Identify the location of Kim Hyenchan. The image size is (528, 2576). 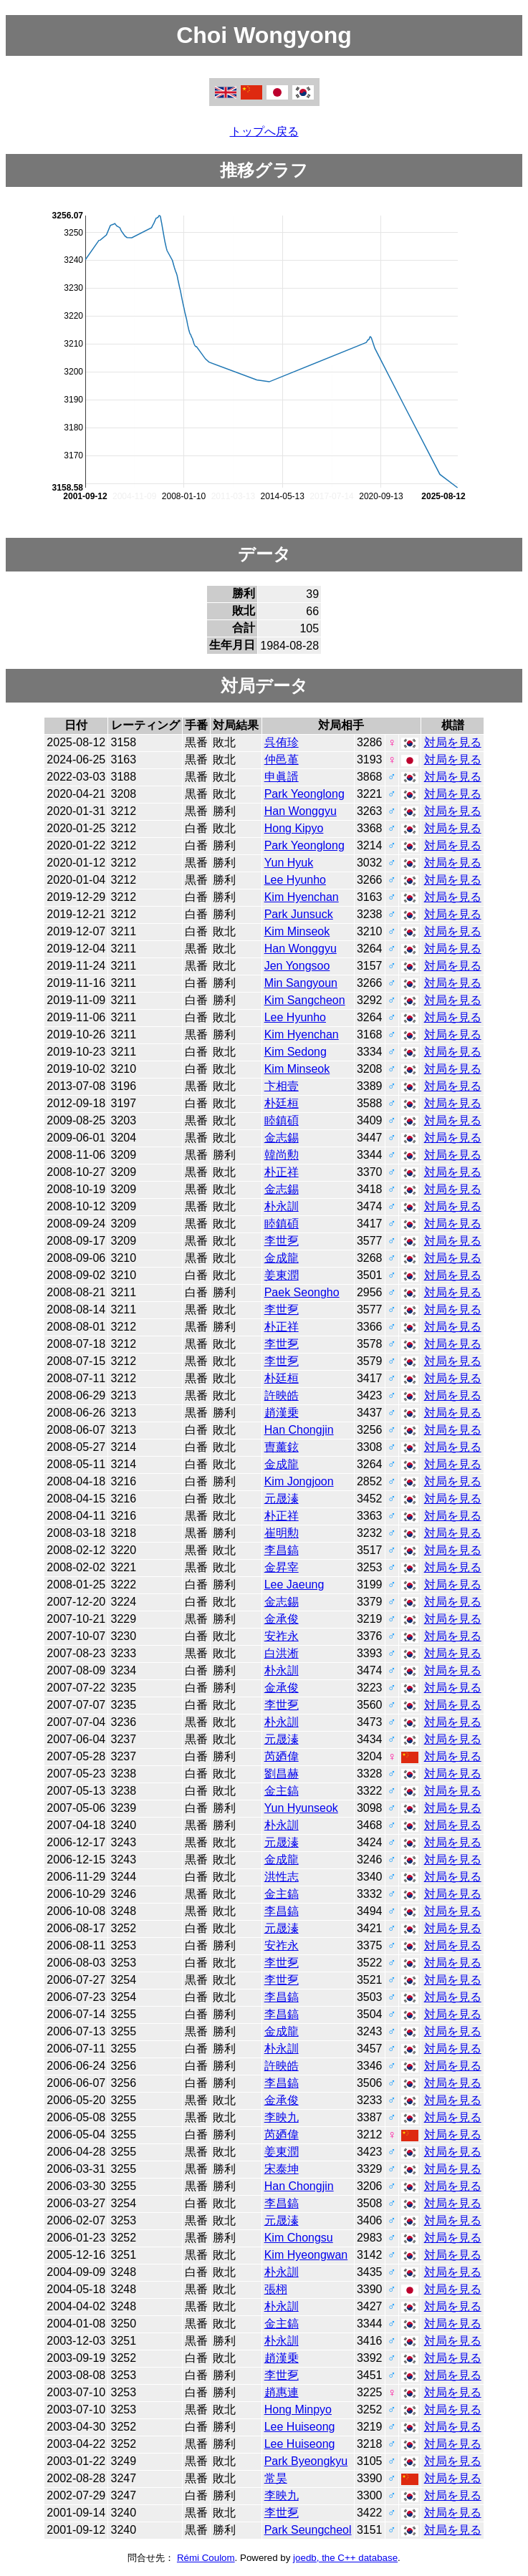
(301, 897).